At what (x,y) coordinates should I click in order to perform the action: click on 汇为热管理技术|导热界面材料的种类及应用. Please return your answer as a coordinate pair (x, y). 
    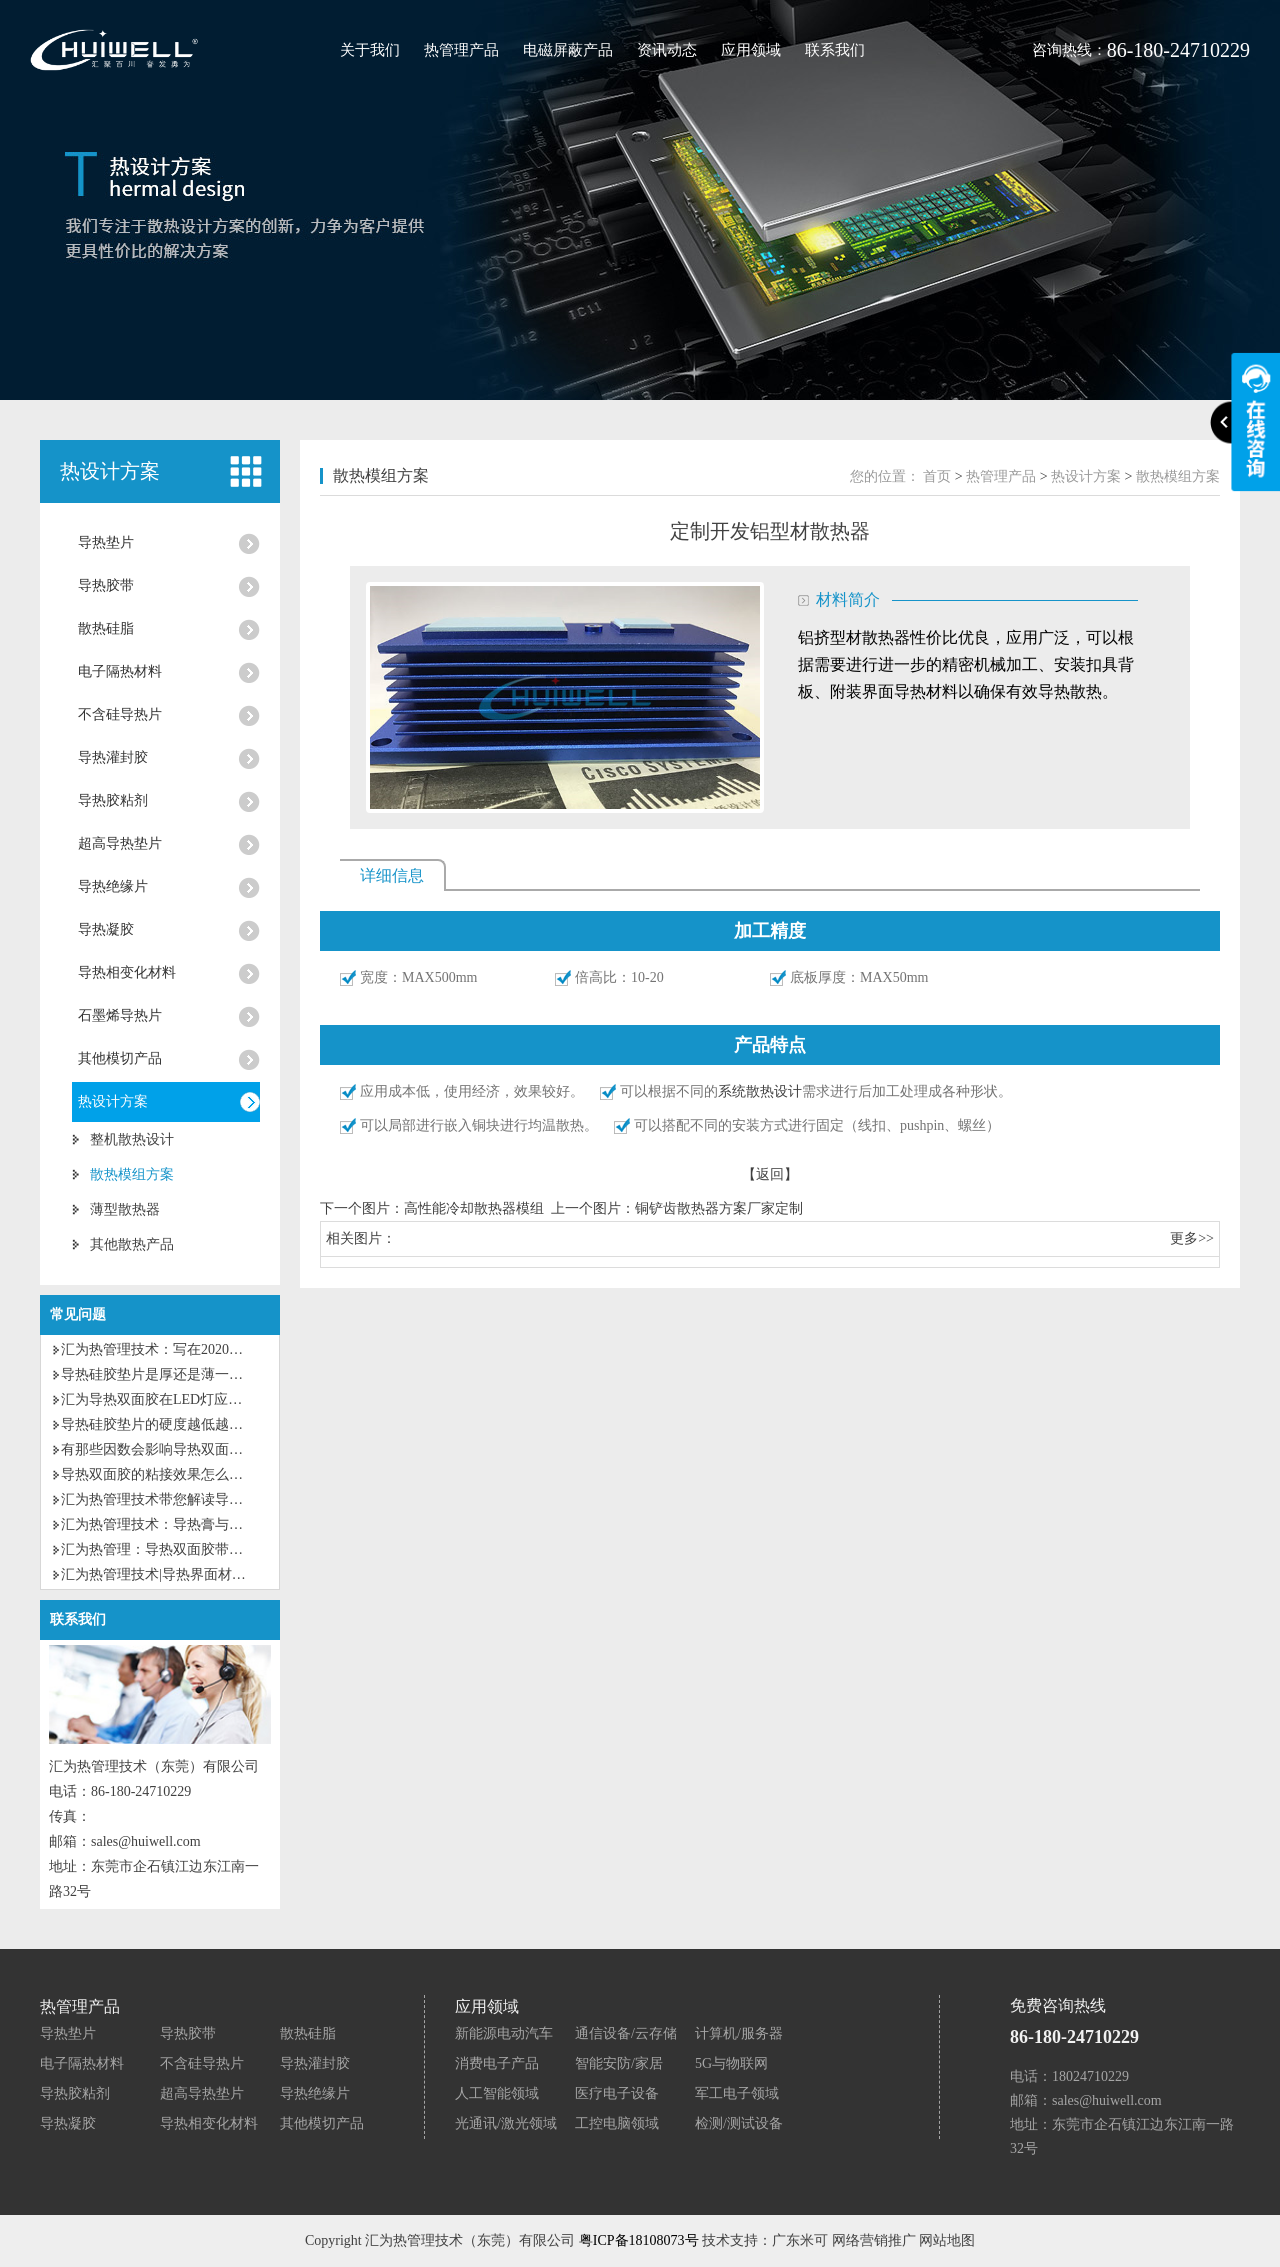
    Looking at the image, I should click on (195, 1574).